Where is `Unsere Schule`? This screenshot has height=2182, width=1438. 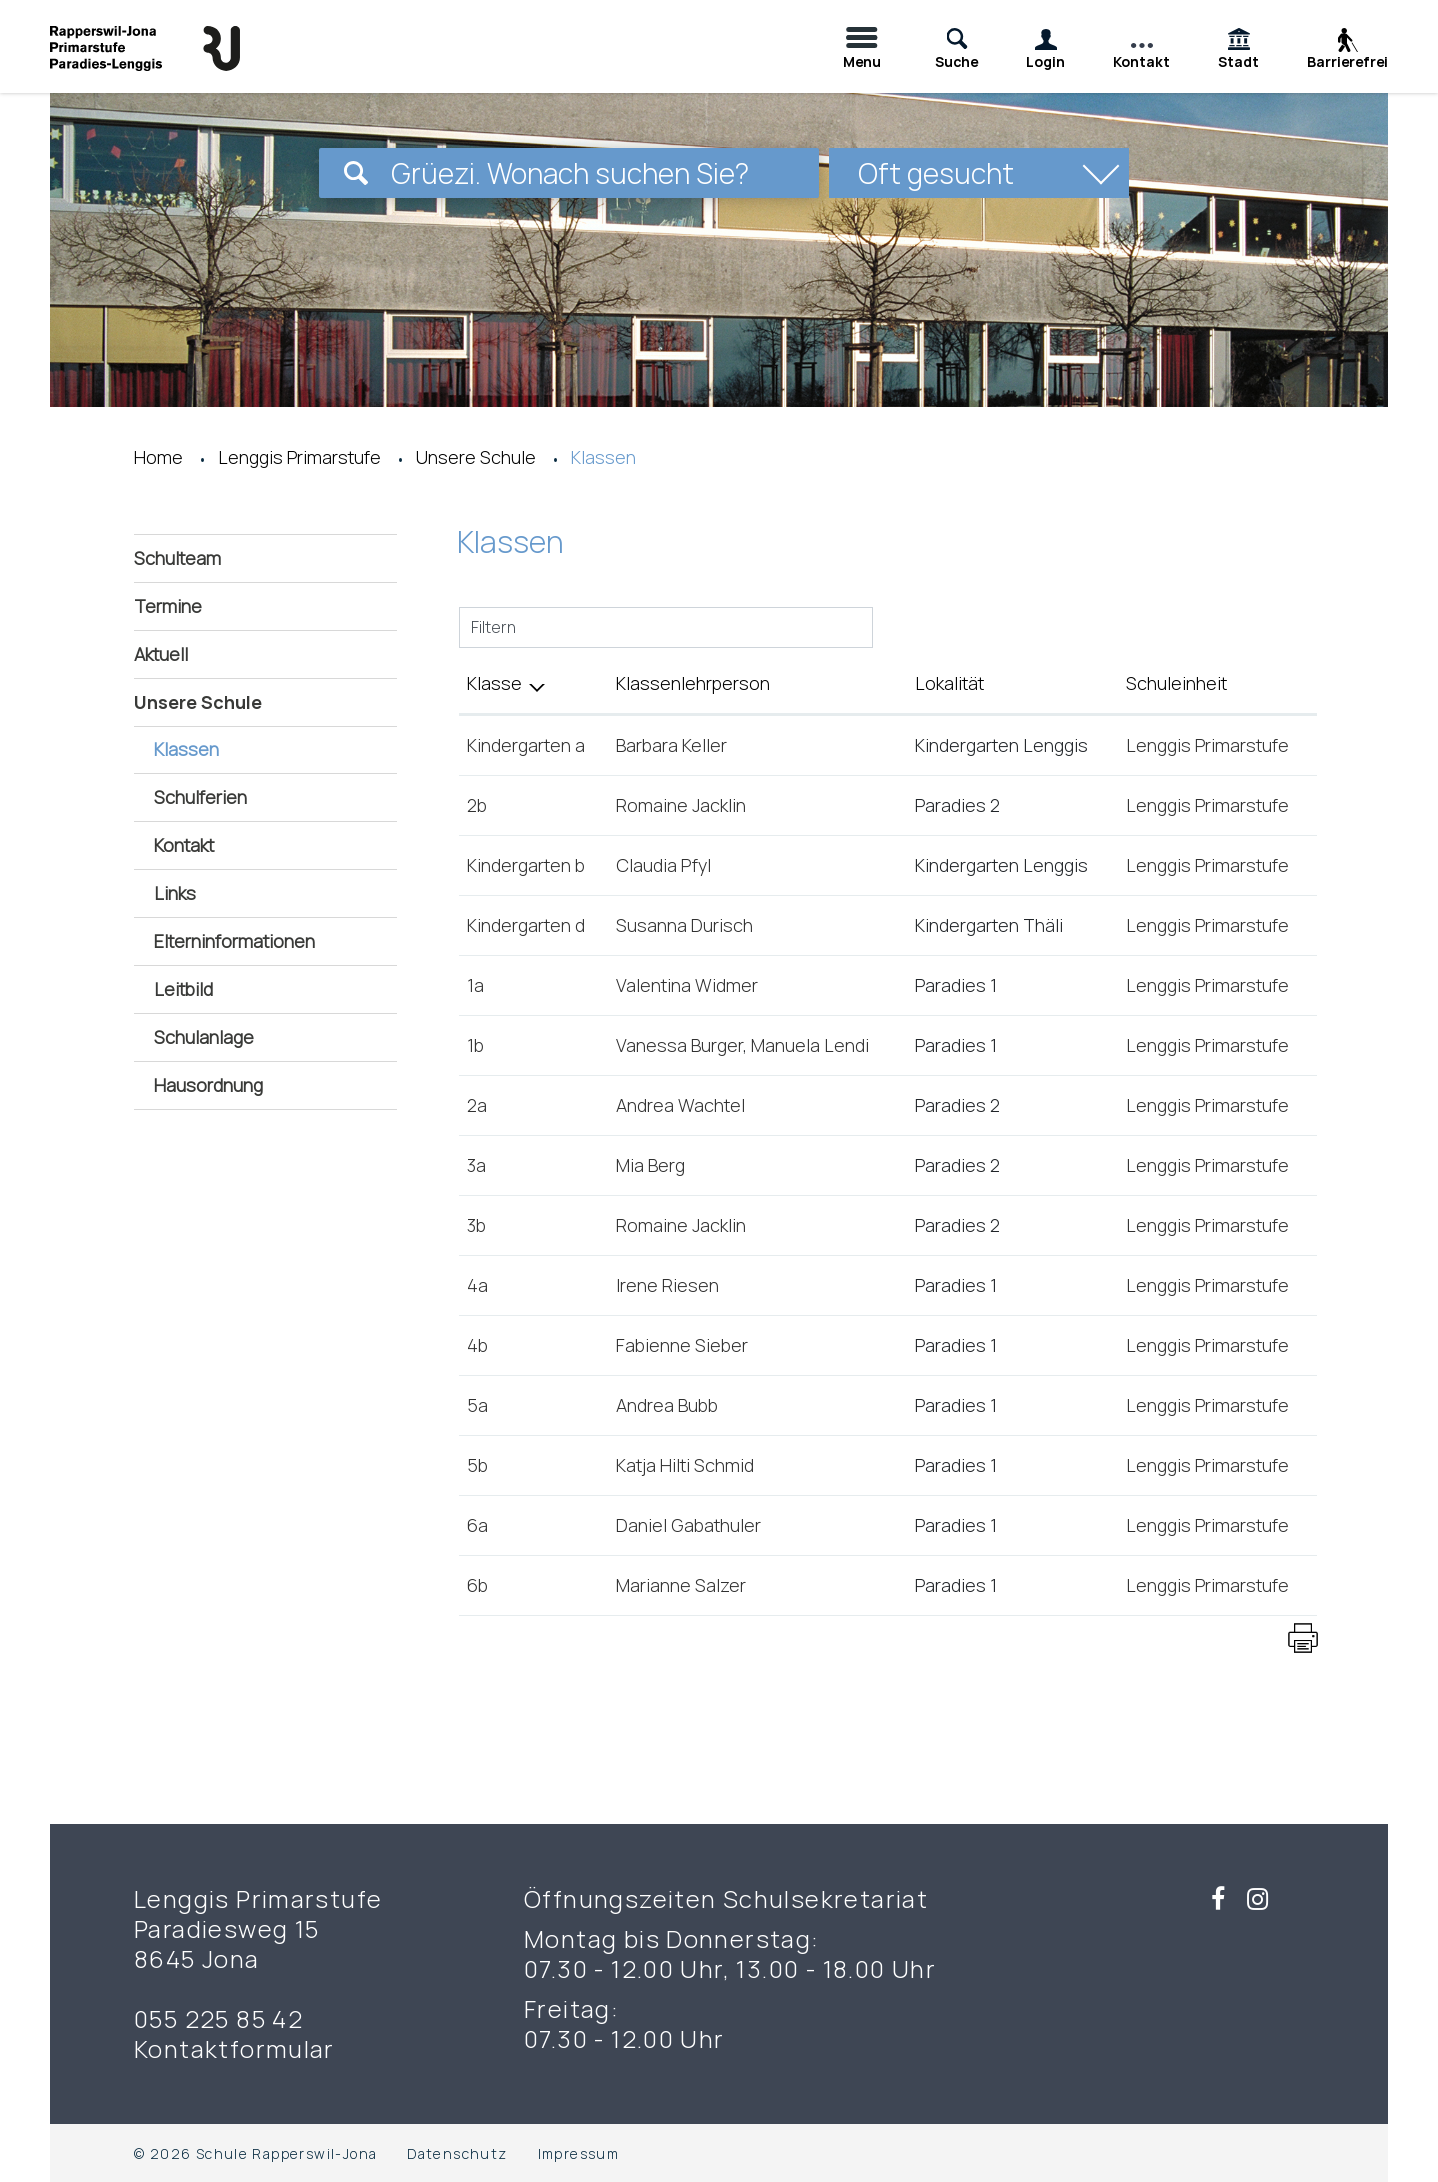
Unsere Schule is located at coordinates (198, 702).